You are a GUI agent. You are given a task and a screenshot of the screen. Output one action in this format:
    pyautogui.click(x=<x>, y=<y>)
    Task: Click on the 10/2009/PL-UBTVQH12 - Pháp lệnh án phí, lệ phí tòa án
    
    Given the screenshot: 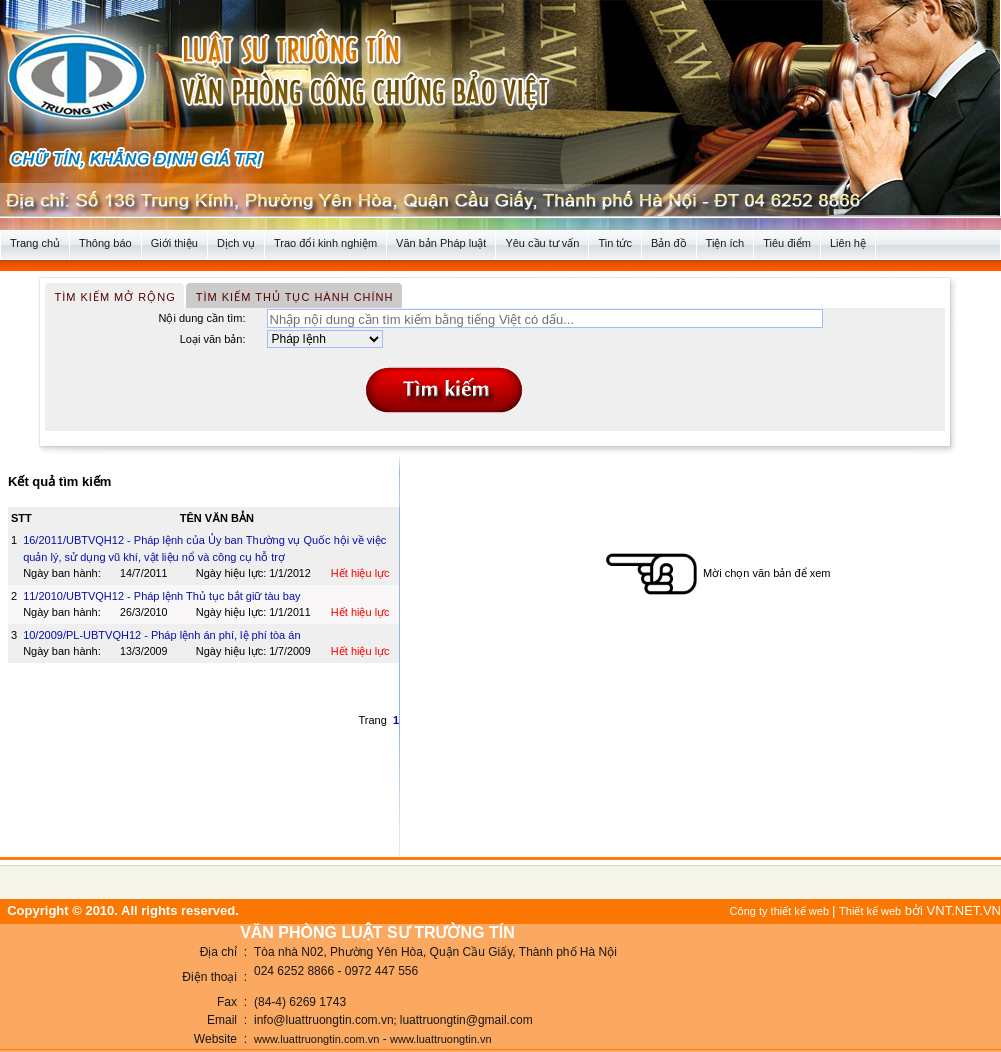 What is the action you would take?
    pyautogui.click(x=161, y=635)
    